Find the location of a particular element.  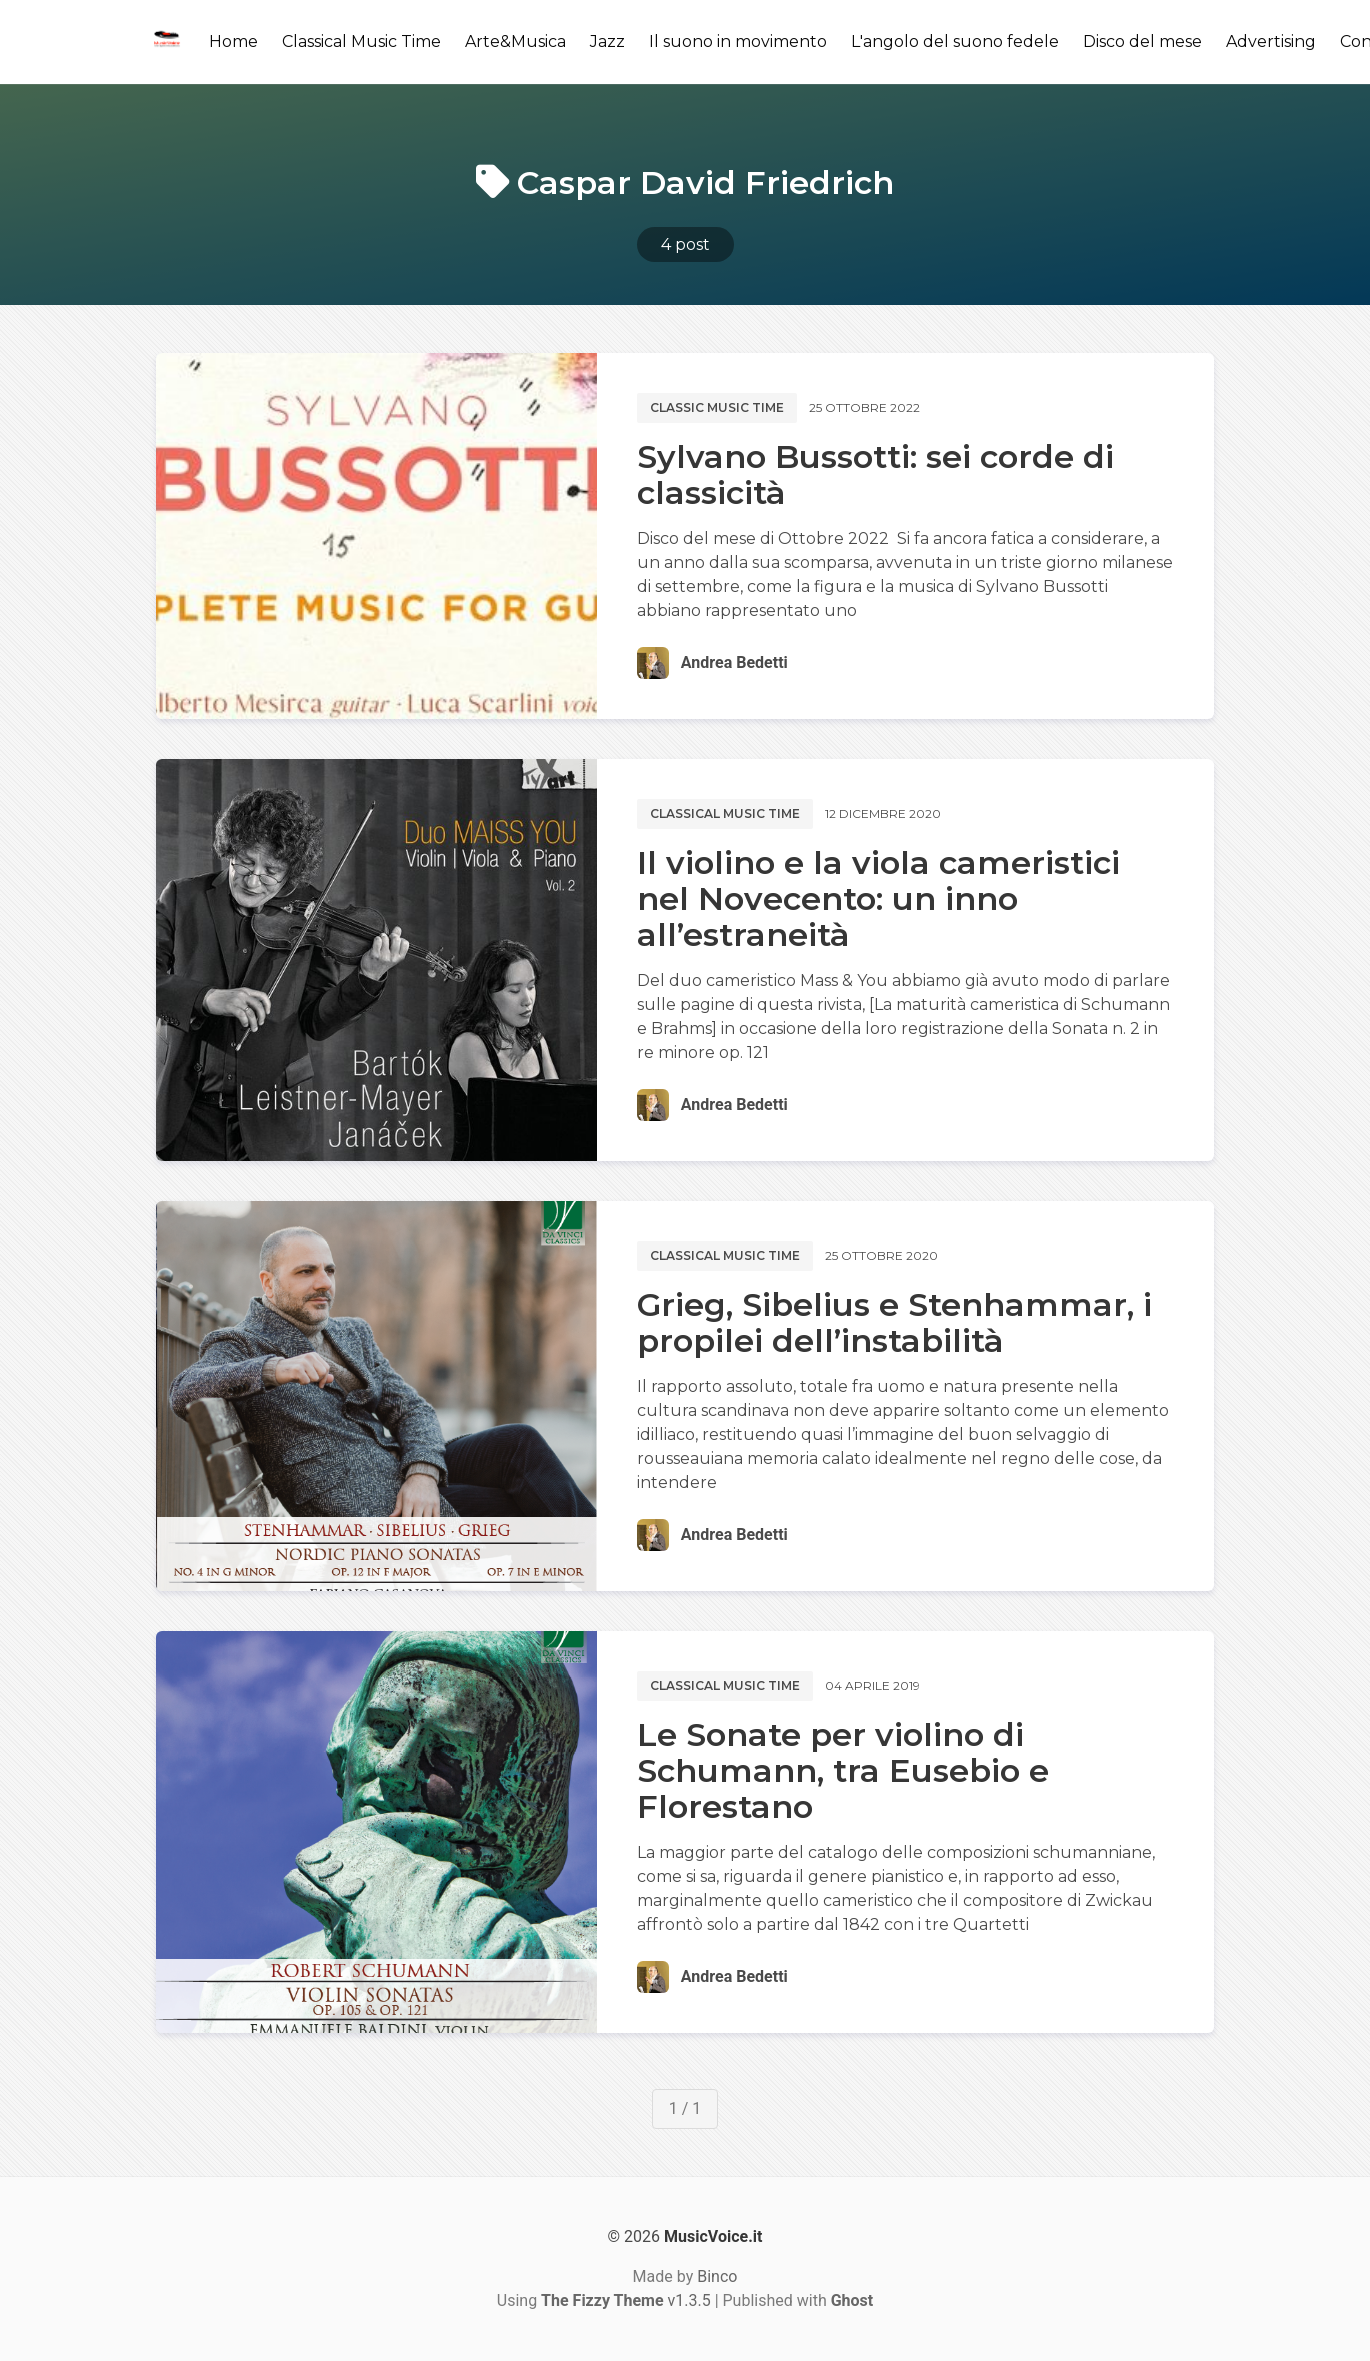

Classic music time is located at coordinates (717, 407).